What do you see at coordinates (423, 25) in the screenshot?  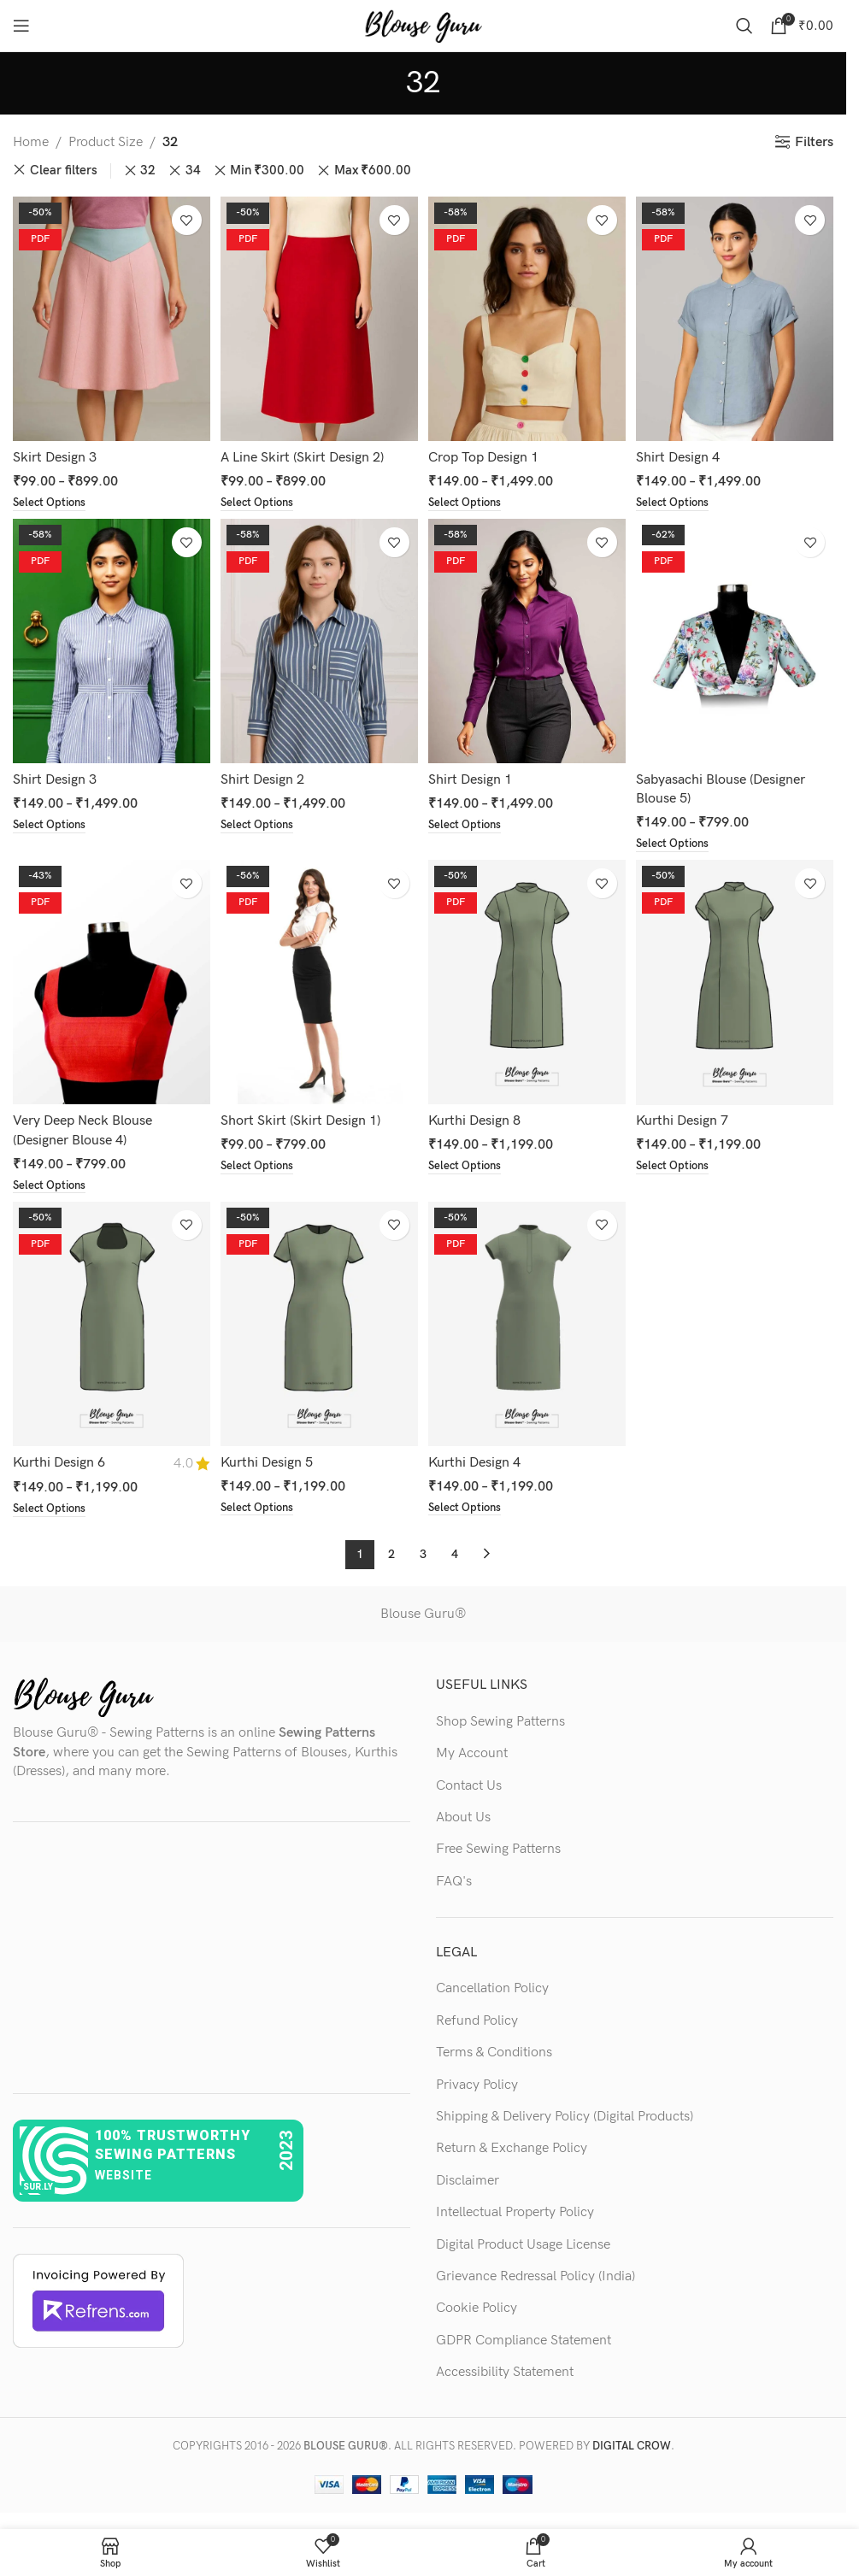 I see `[Site logo]` at bounding box center [423, 25].